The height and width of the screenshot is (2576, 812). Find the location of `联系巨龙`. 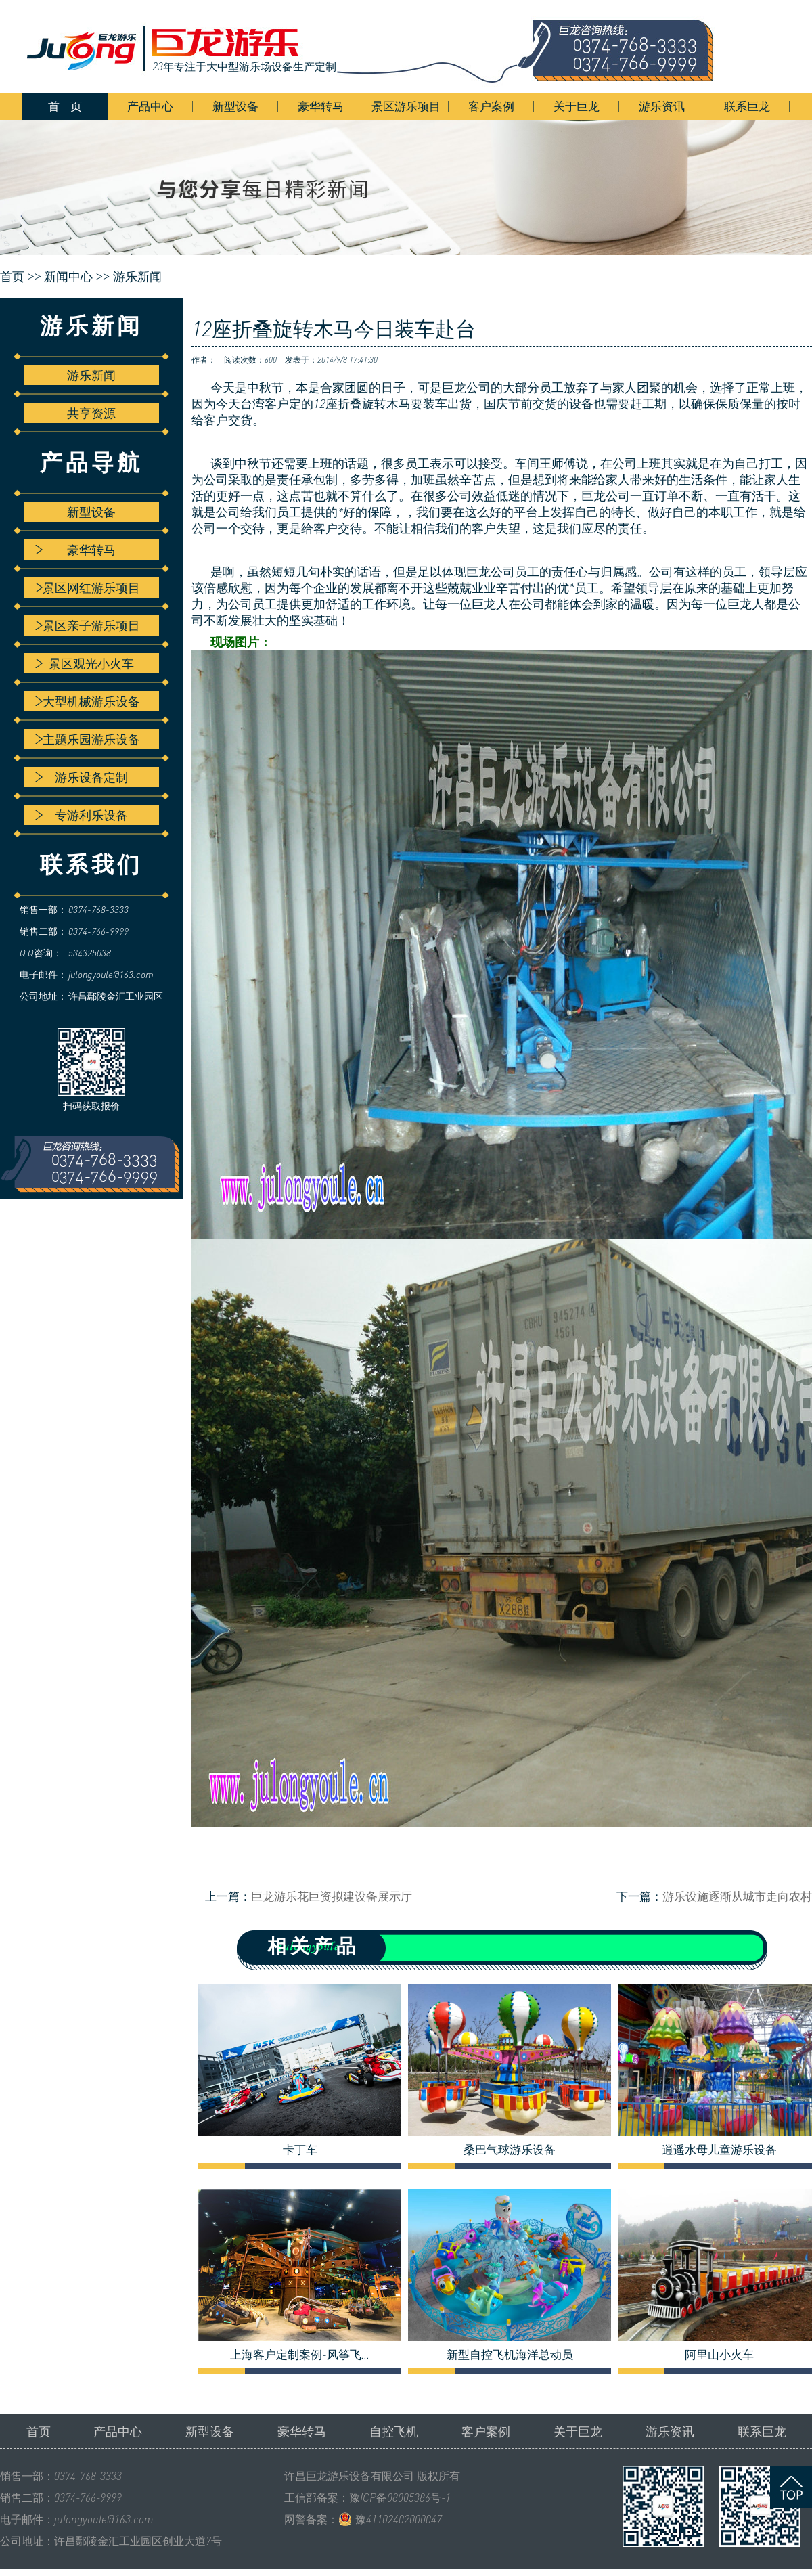

联系巨龙 is located at coordinates (747, 106).